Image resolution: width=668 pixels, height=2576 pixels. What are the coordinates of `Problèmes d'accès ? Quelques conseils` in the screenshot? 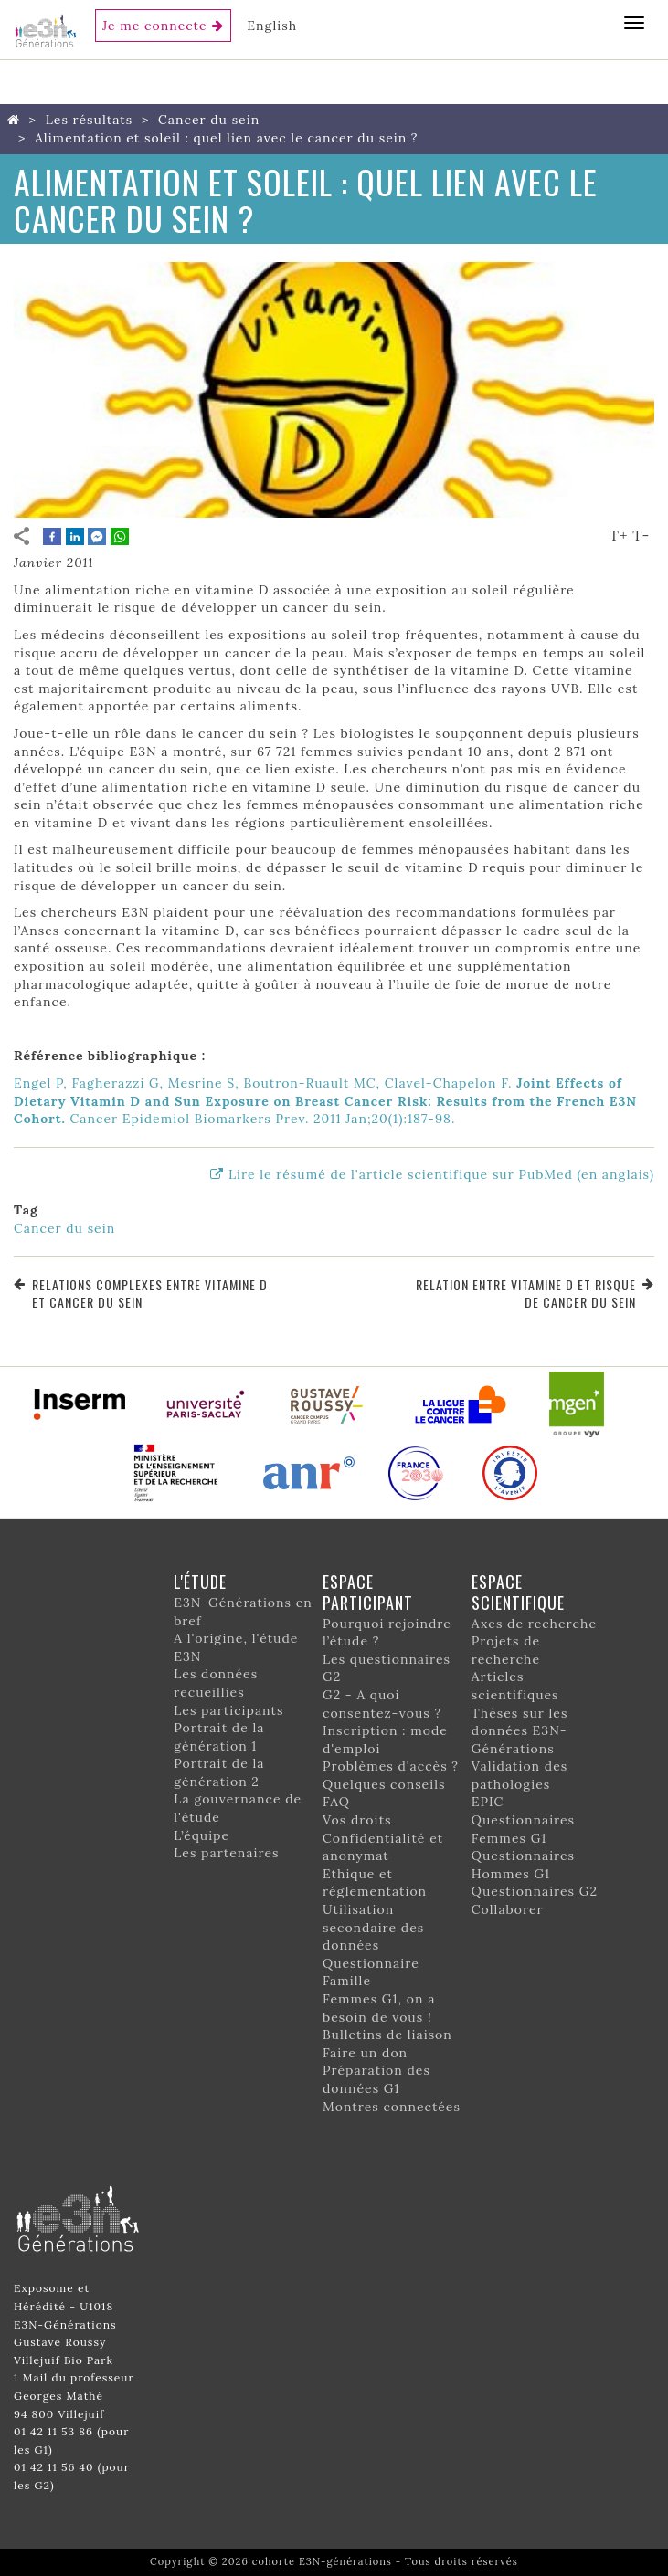 It's located at (391, 1775).